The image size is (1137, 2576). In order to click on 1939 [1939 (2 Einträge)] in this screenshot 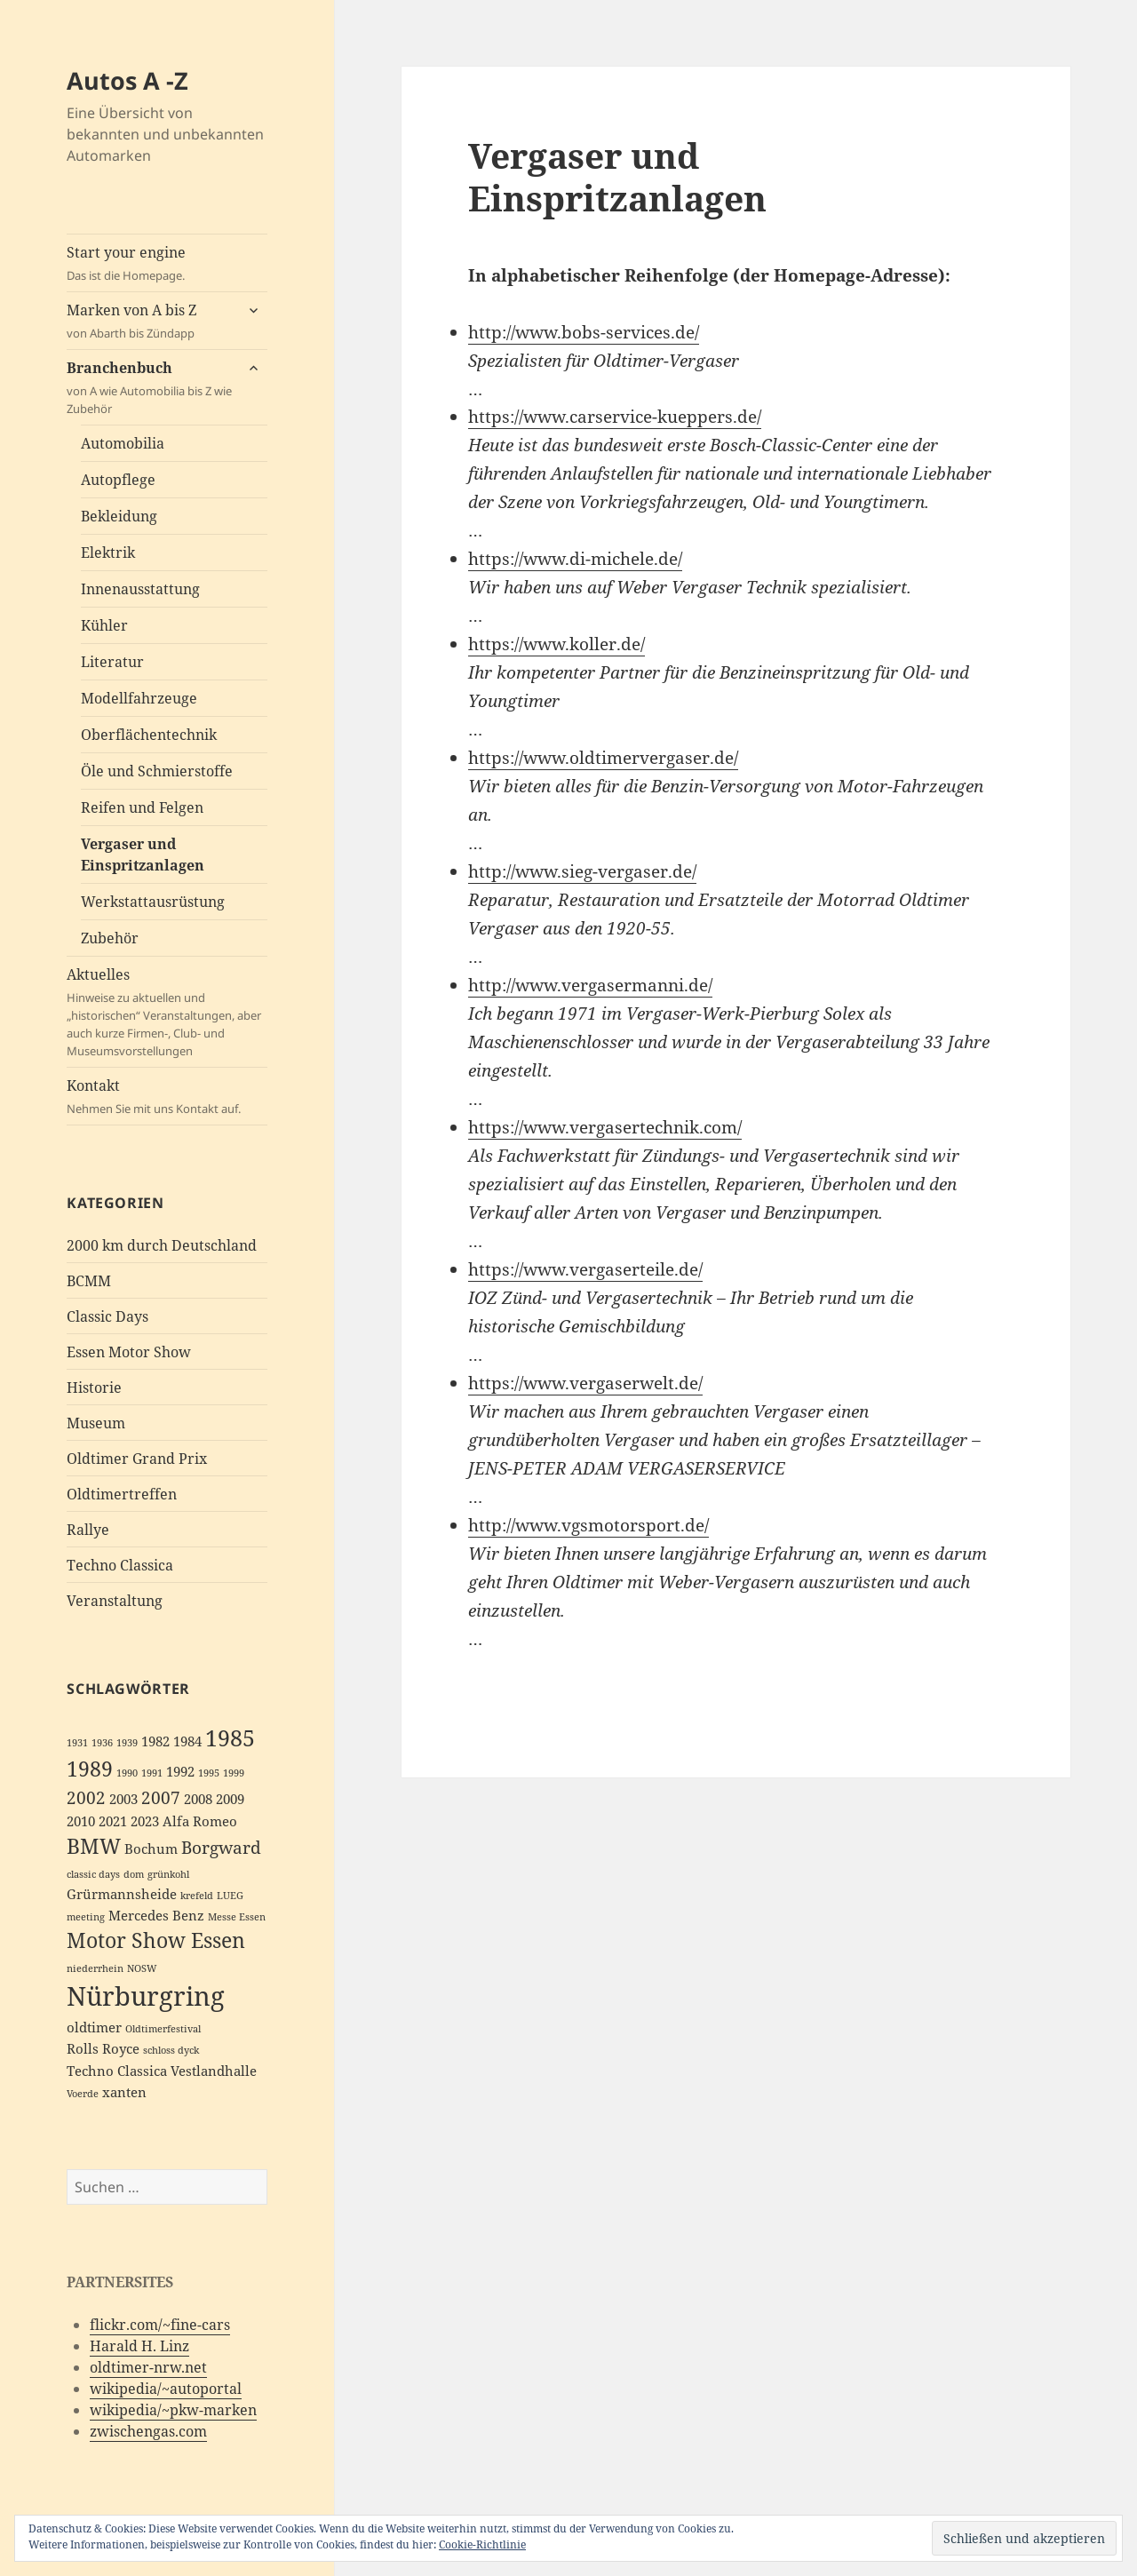, I will do `click(127, 1743)`.